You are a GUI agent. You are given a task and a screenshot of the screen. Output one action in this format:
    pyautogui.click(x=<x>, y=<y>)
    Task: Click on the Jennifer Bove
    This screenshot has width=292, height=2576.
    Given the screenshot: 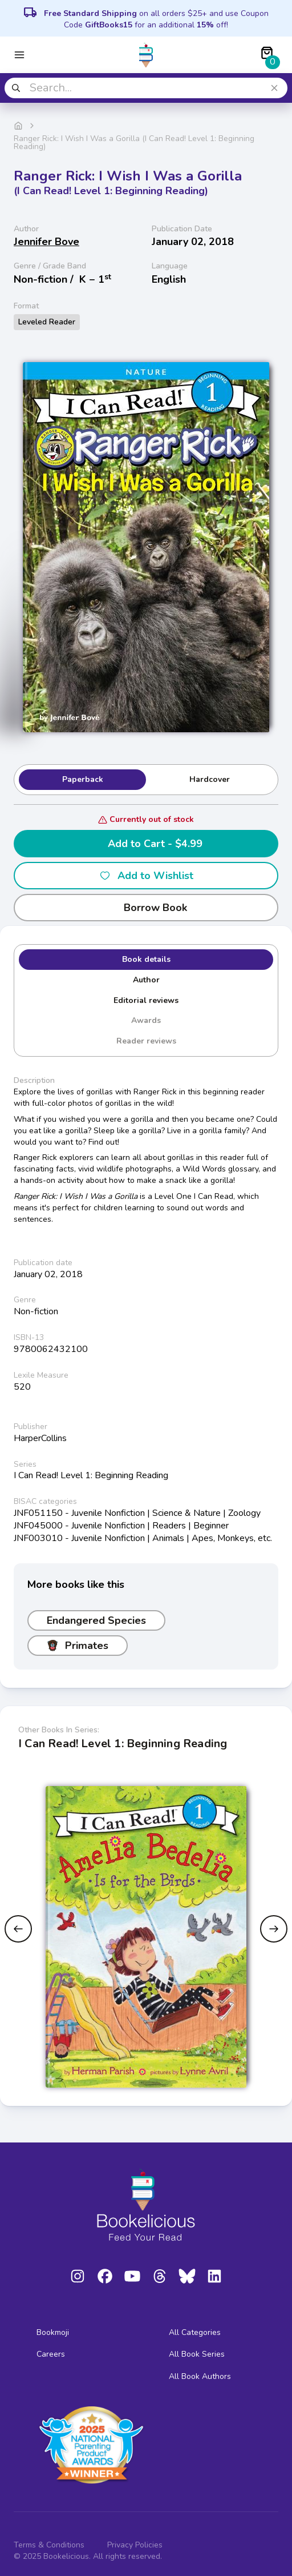 What is the action you would take?
    pyautogui.click(x=46, y=241)
    